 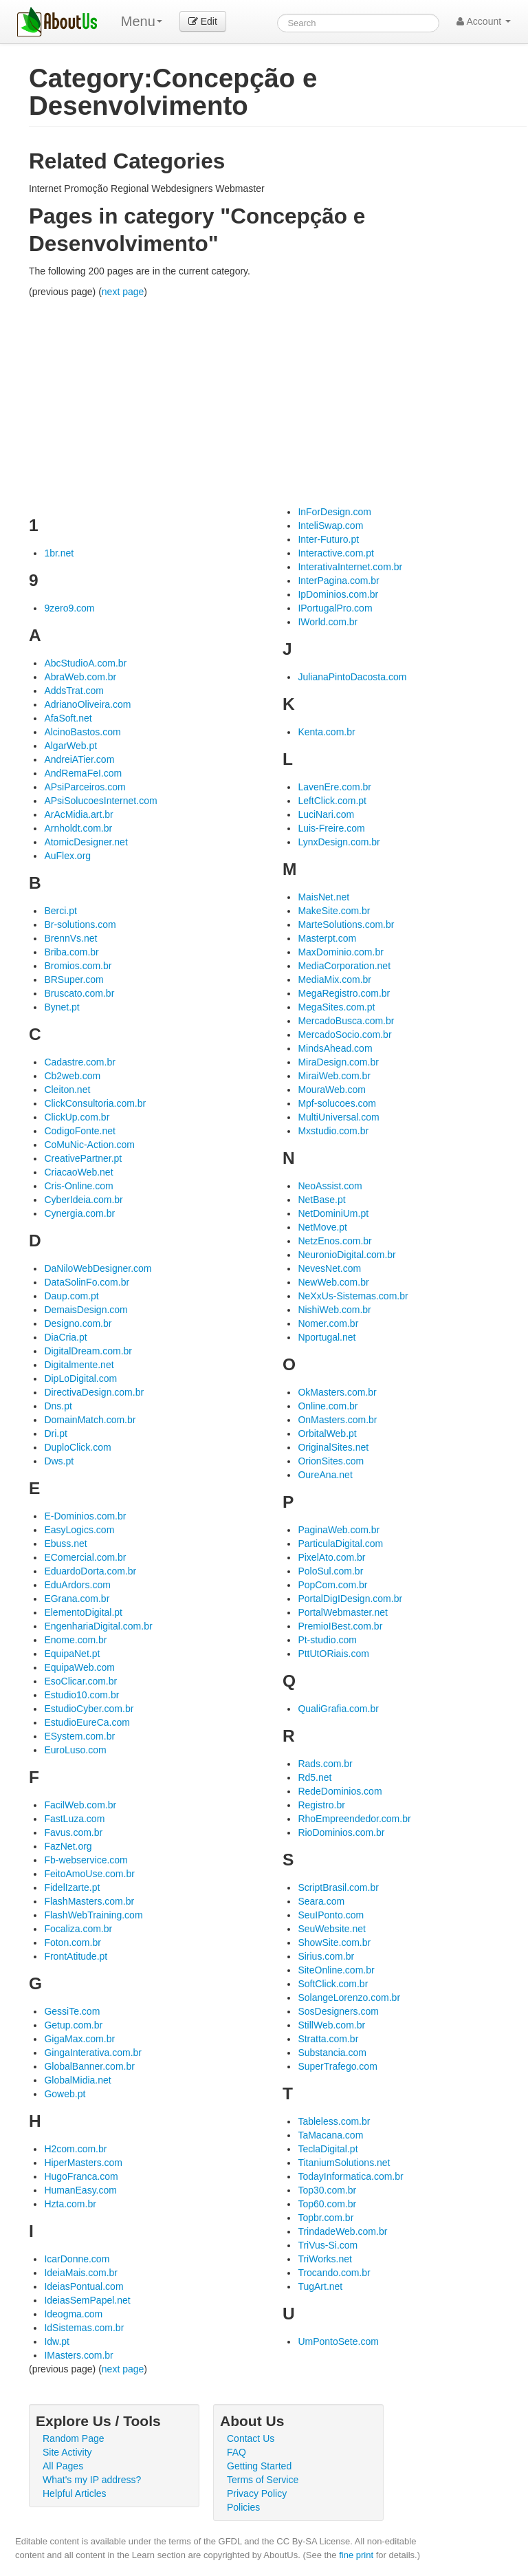 I want to click on HumanEasy.com, so click(x=80, y=2190).